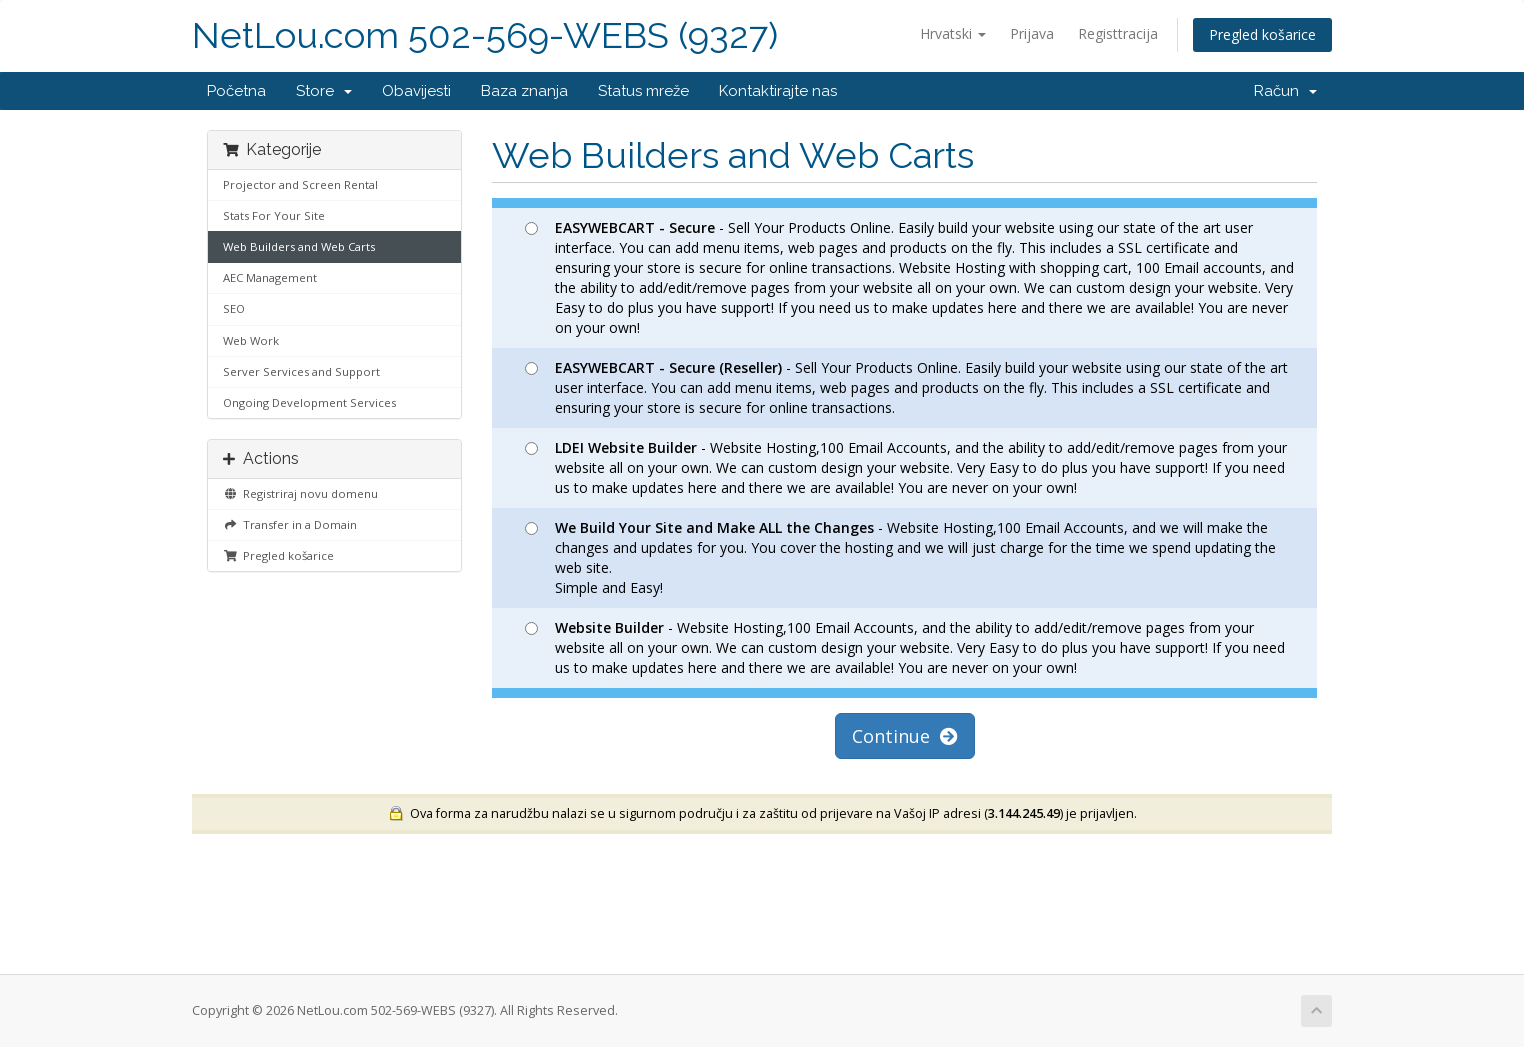 The height and width of the screenshot is (1047, 1524). I want to click on Server Services and Support, so click(301, 371).